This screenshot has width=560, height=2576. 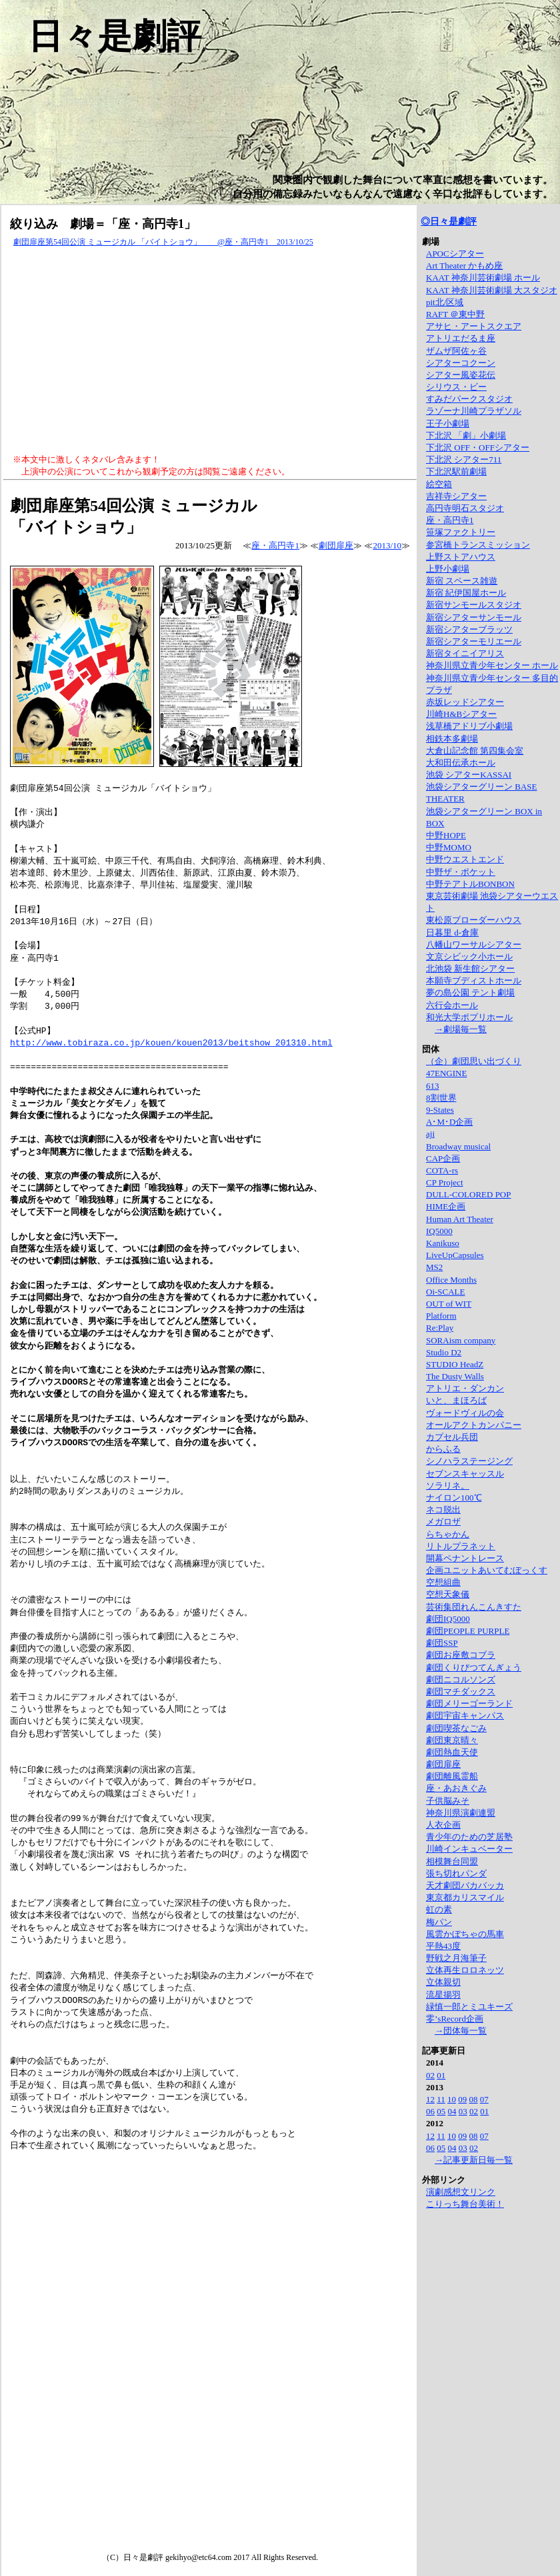 I want to click on 緑慎一郎とミユキーズ, so click(x=469, y=2007).